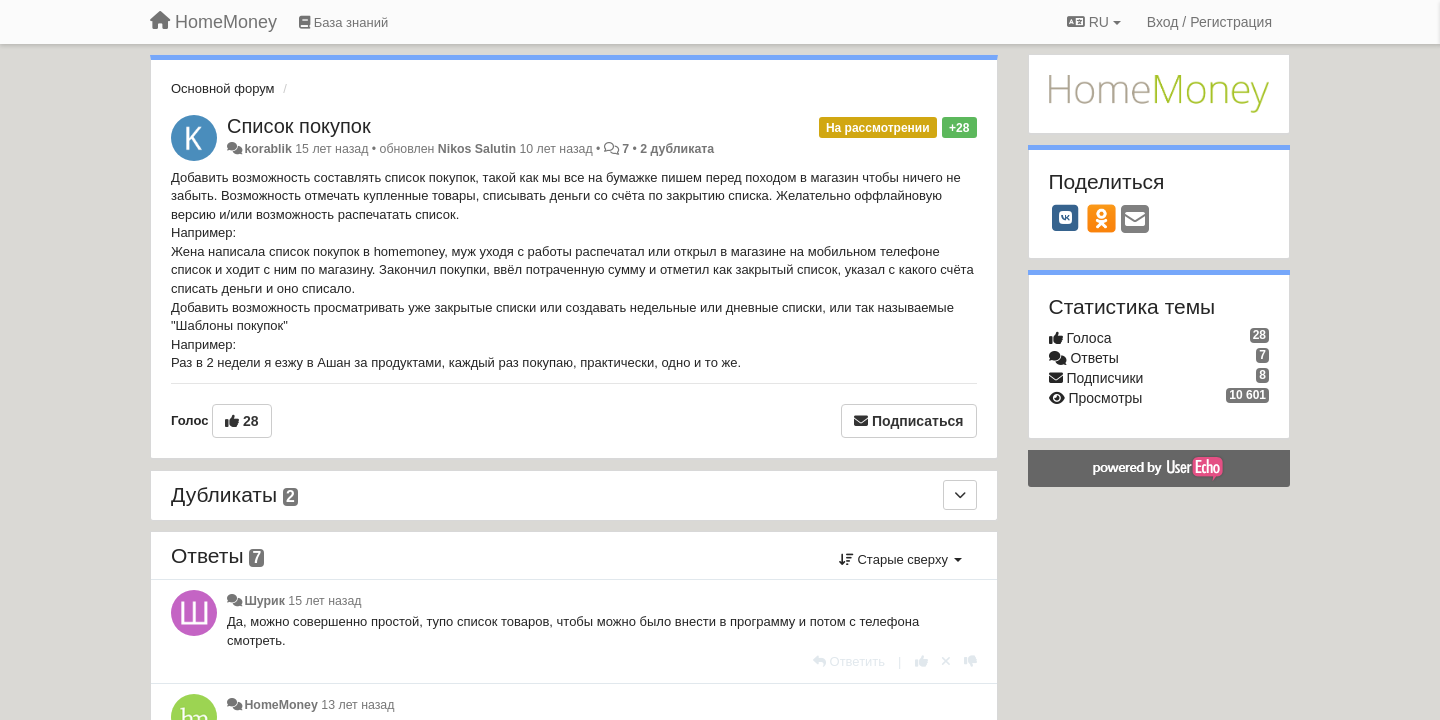 The width and height of the screenshot is (1440, 720). Describe the element at coordinates (946, 661) in the screenshot. I see `[Отменить свой голос]` at that location.